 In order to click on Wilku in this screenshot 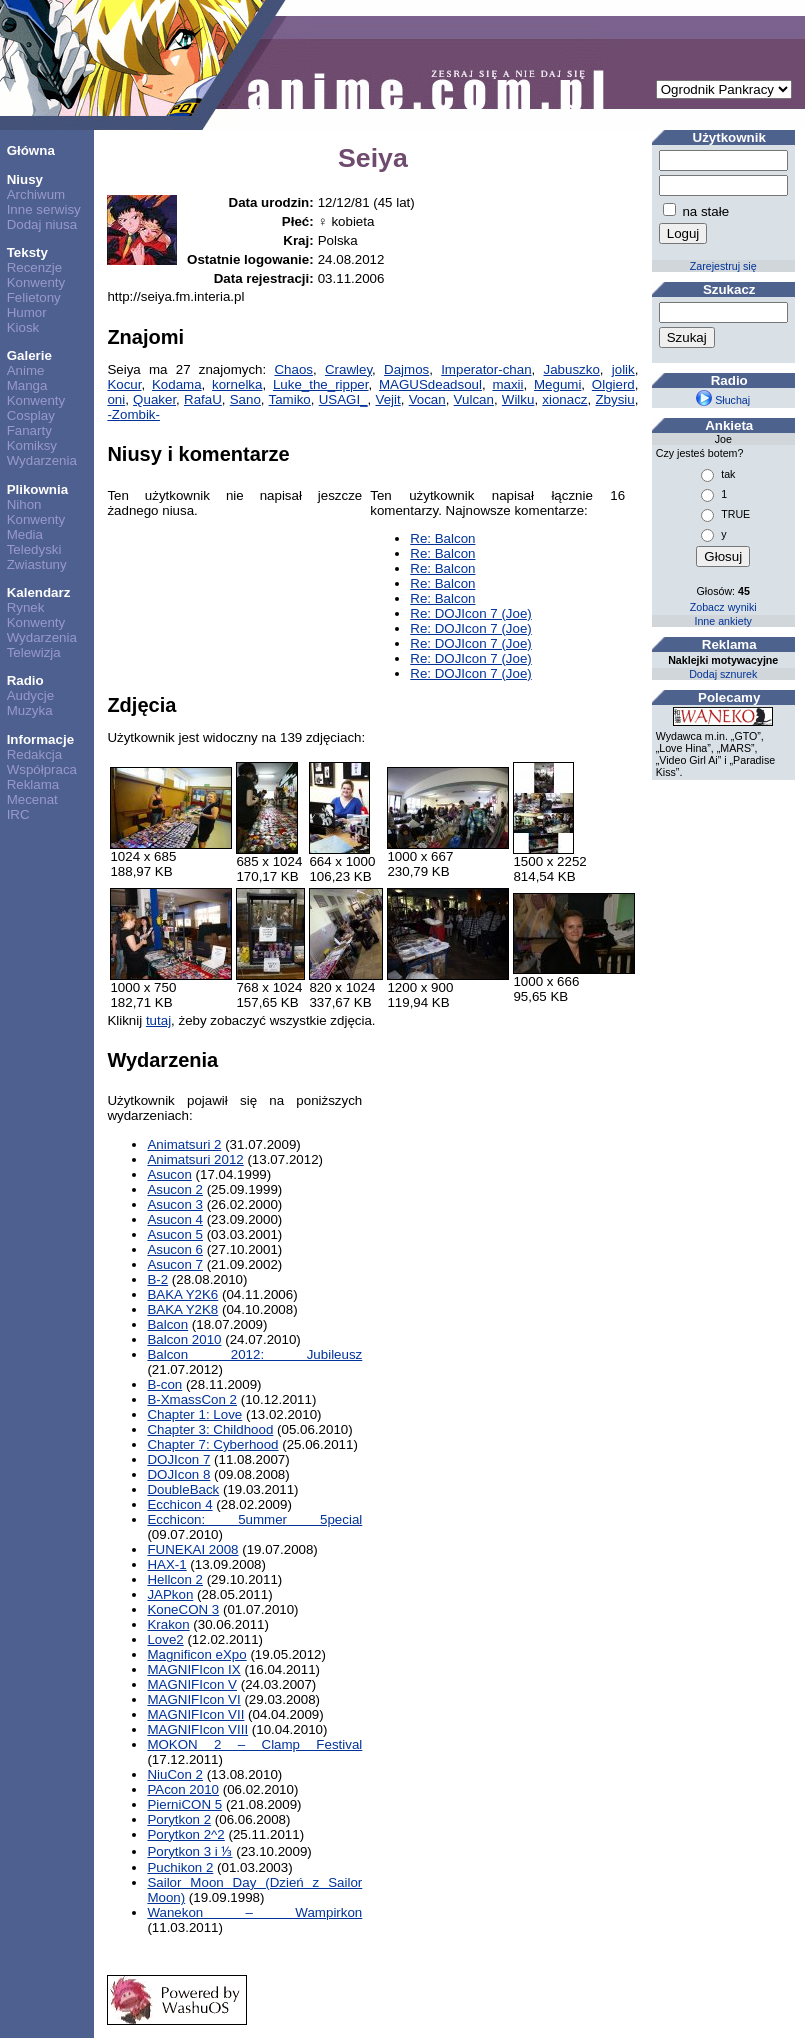, I will do `click(518, 399)`.